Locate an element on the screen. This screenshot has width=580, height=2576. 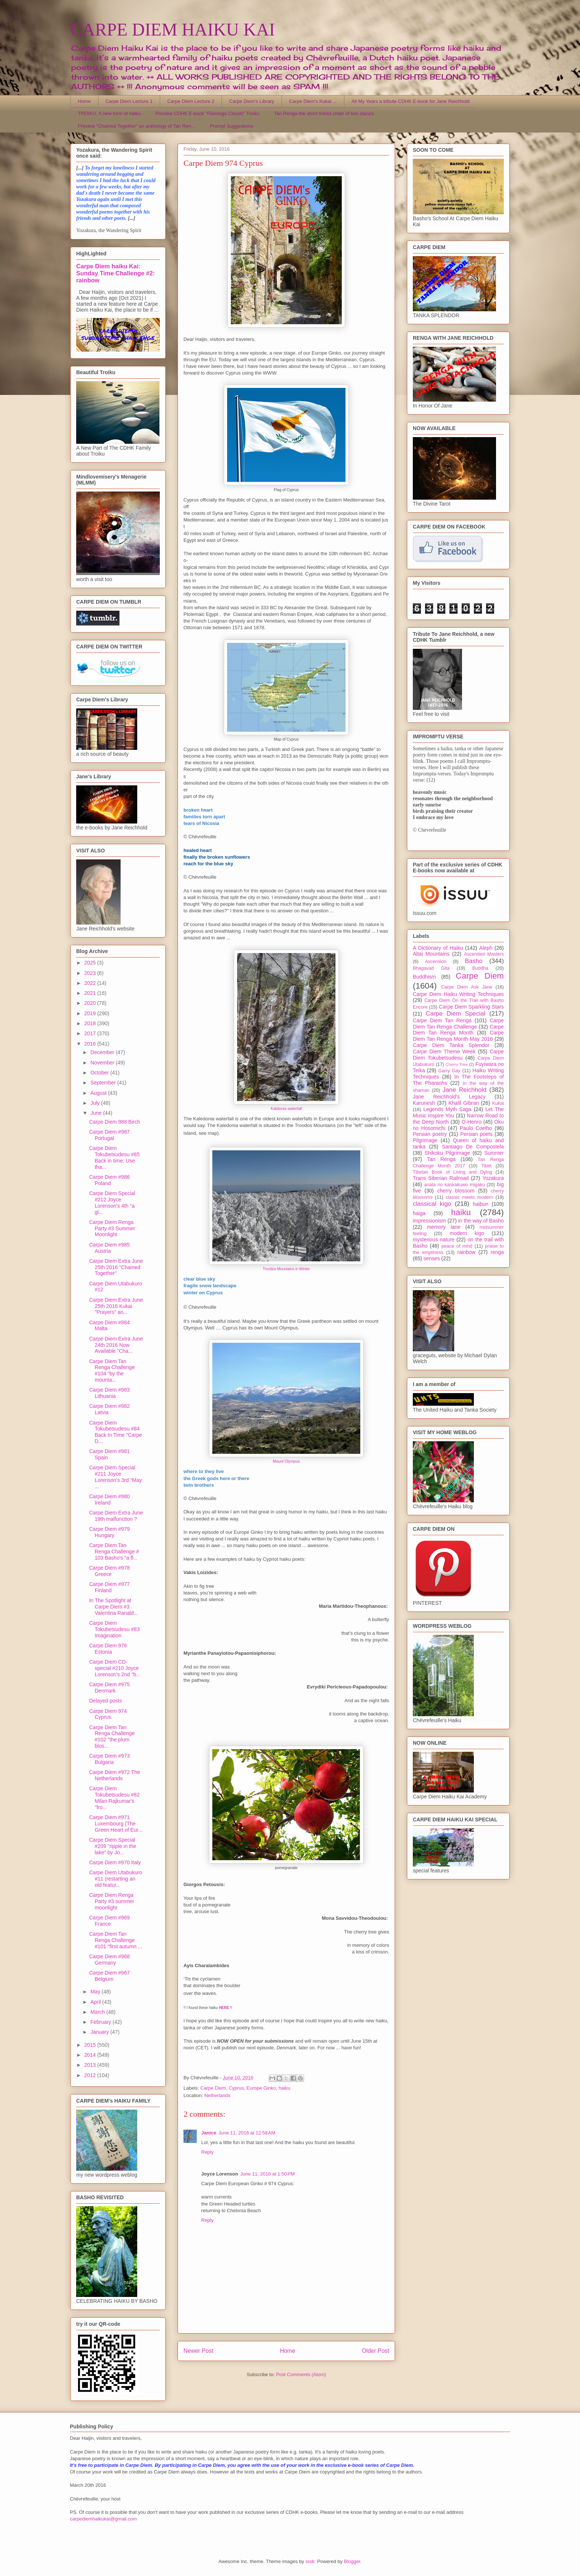
2015 is located at coordinates (90, 2045).